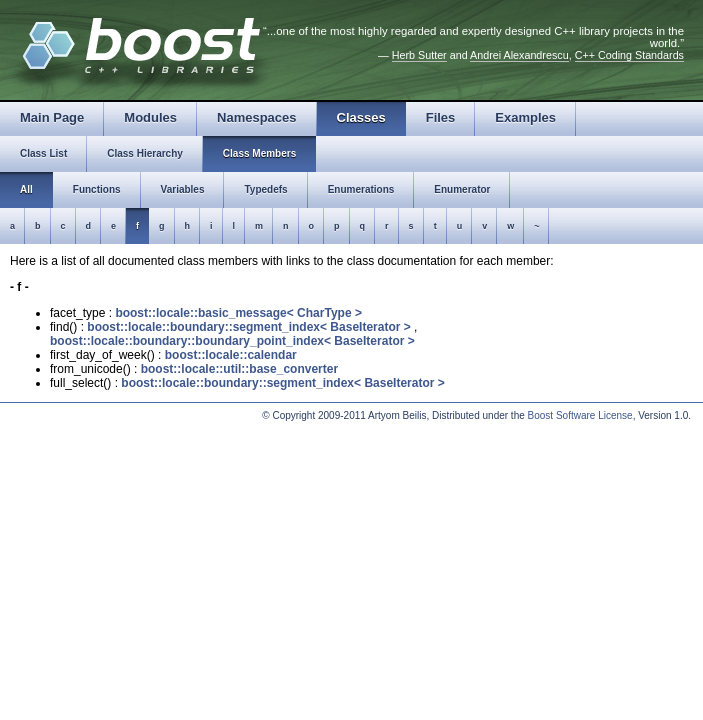 The image size is (703, 720). I want to click on Herb Sutter, so click(419, 55).